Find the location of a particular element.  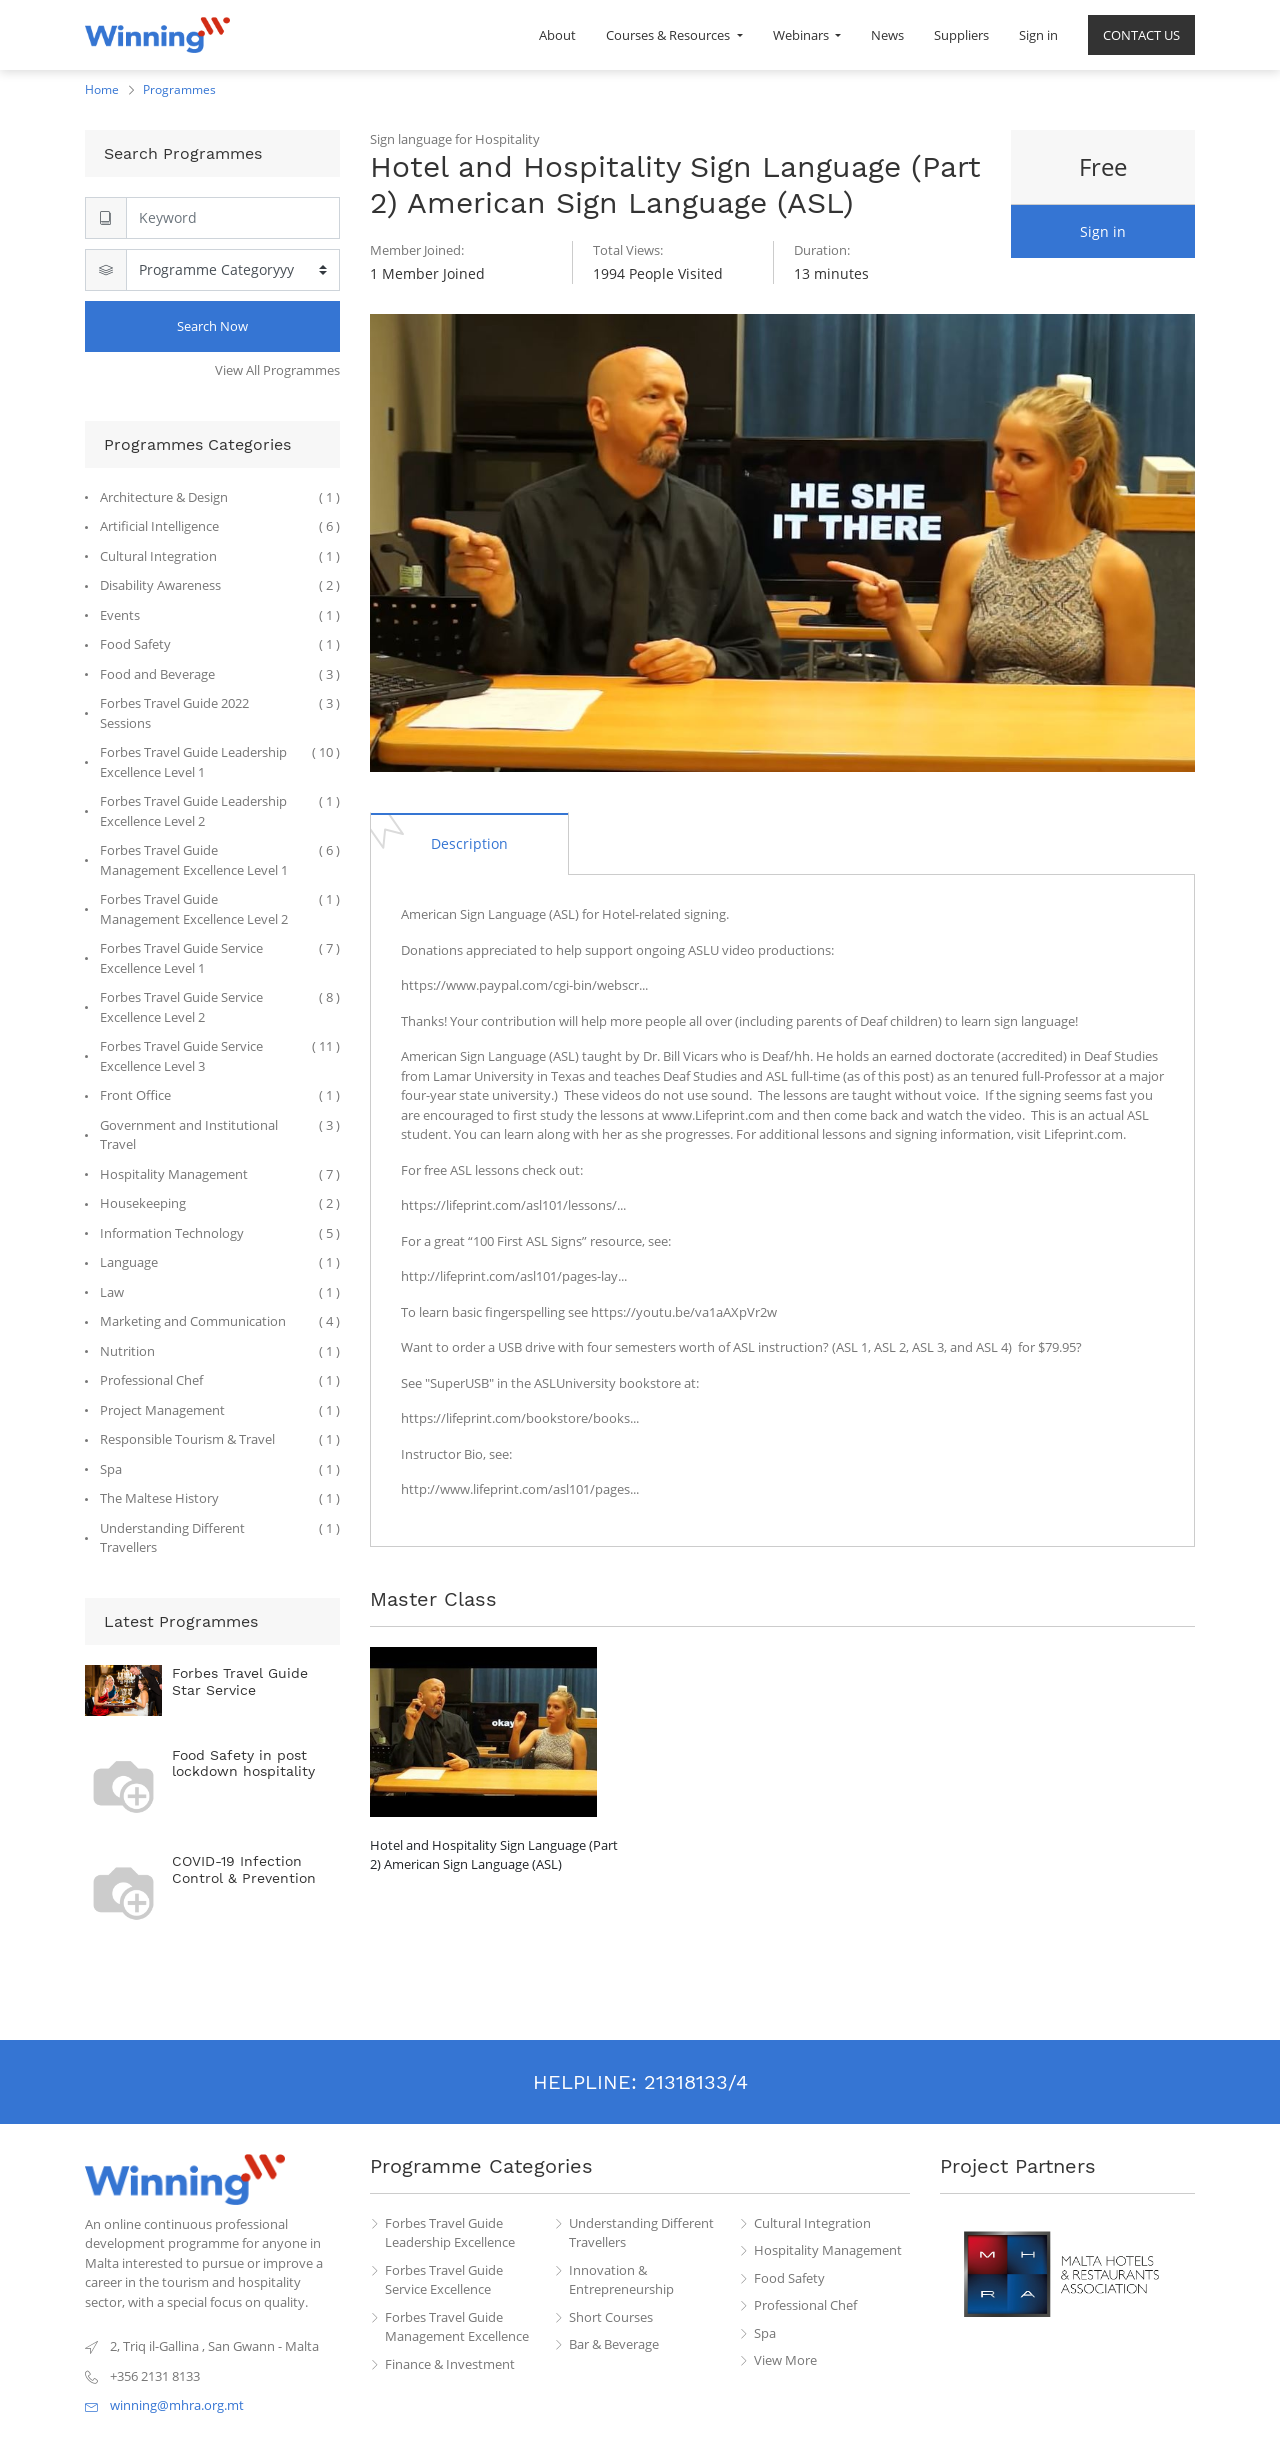

Bar & Beverage is located at coordinates (614, 2344).